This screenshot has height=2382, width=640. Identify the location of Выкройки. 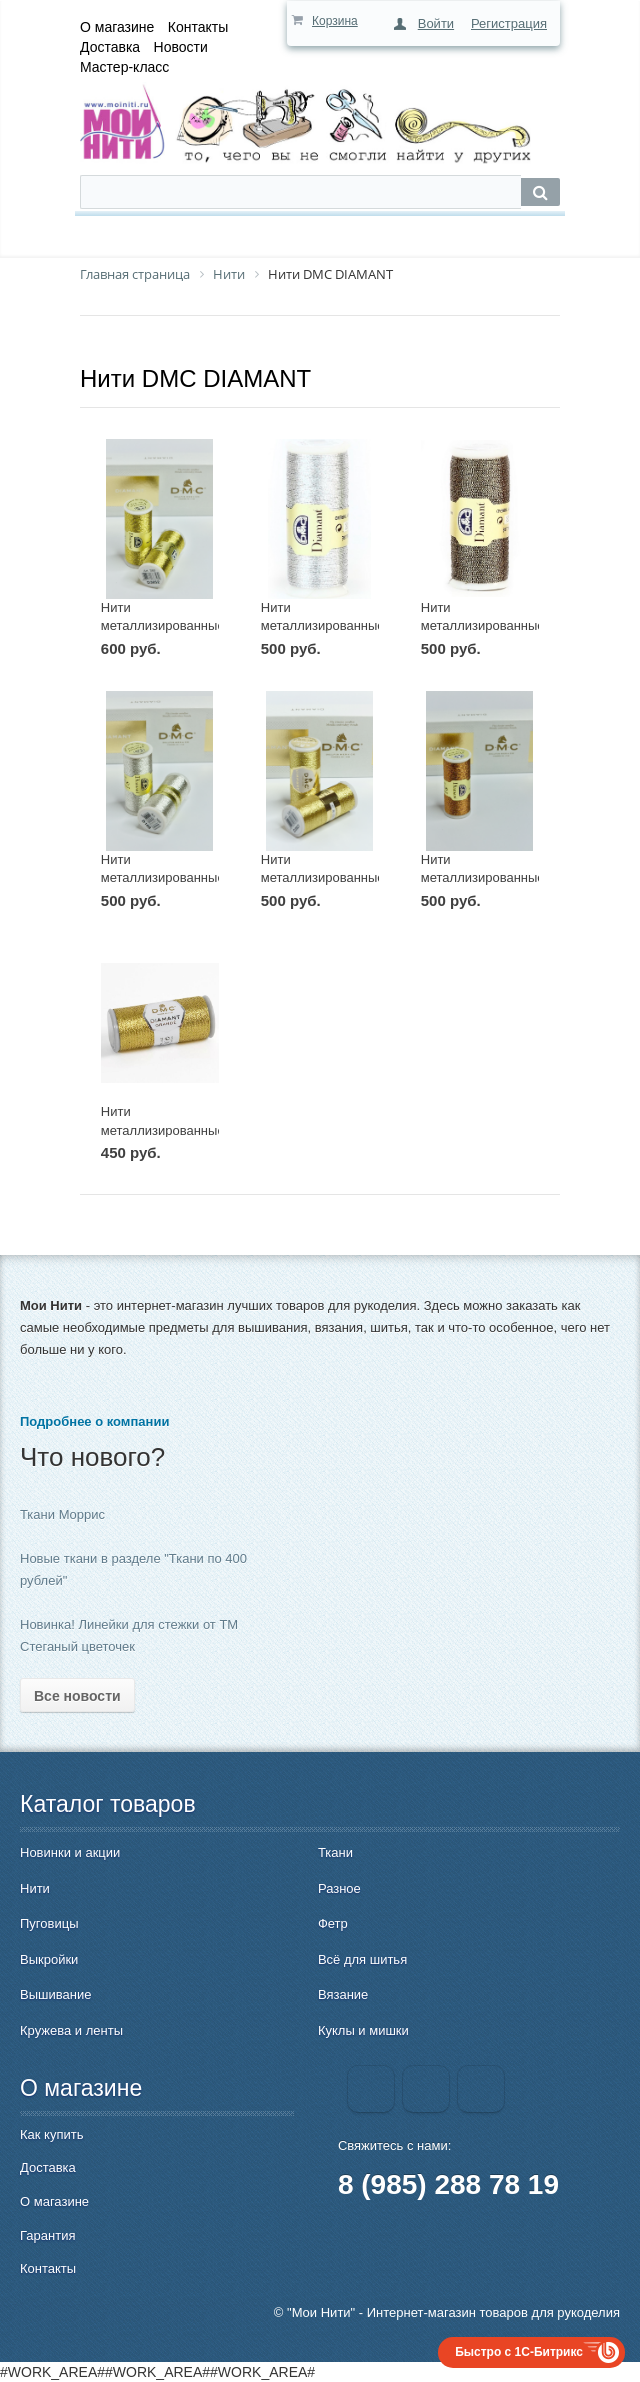
(49, 1959).